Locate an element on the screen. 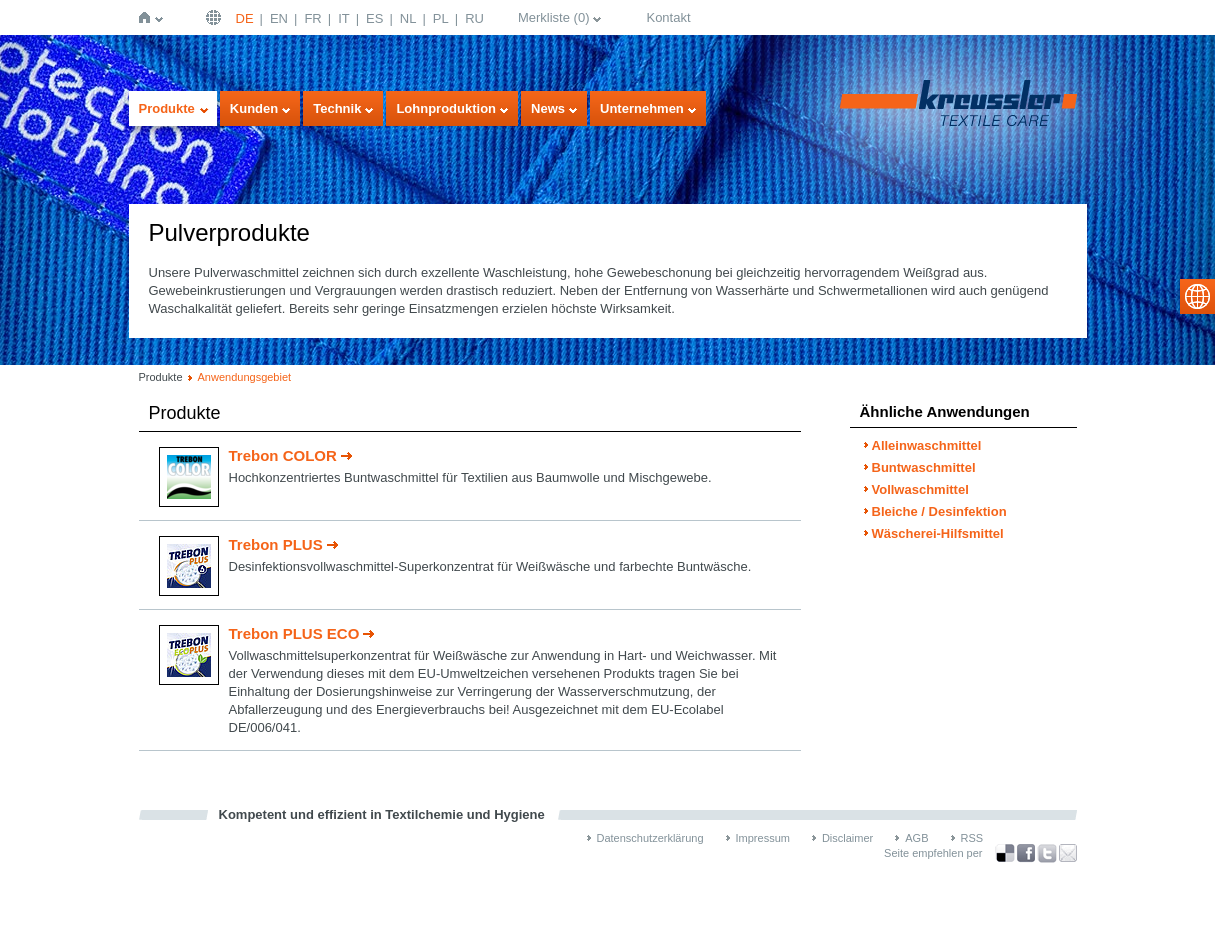  Trebon COLOR is located at coordinates (283, 455).